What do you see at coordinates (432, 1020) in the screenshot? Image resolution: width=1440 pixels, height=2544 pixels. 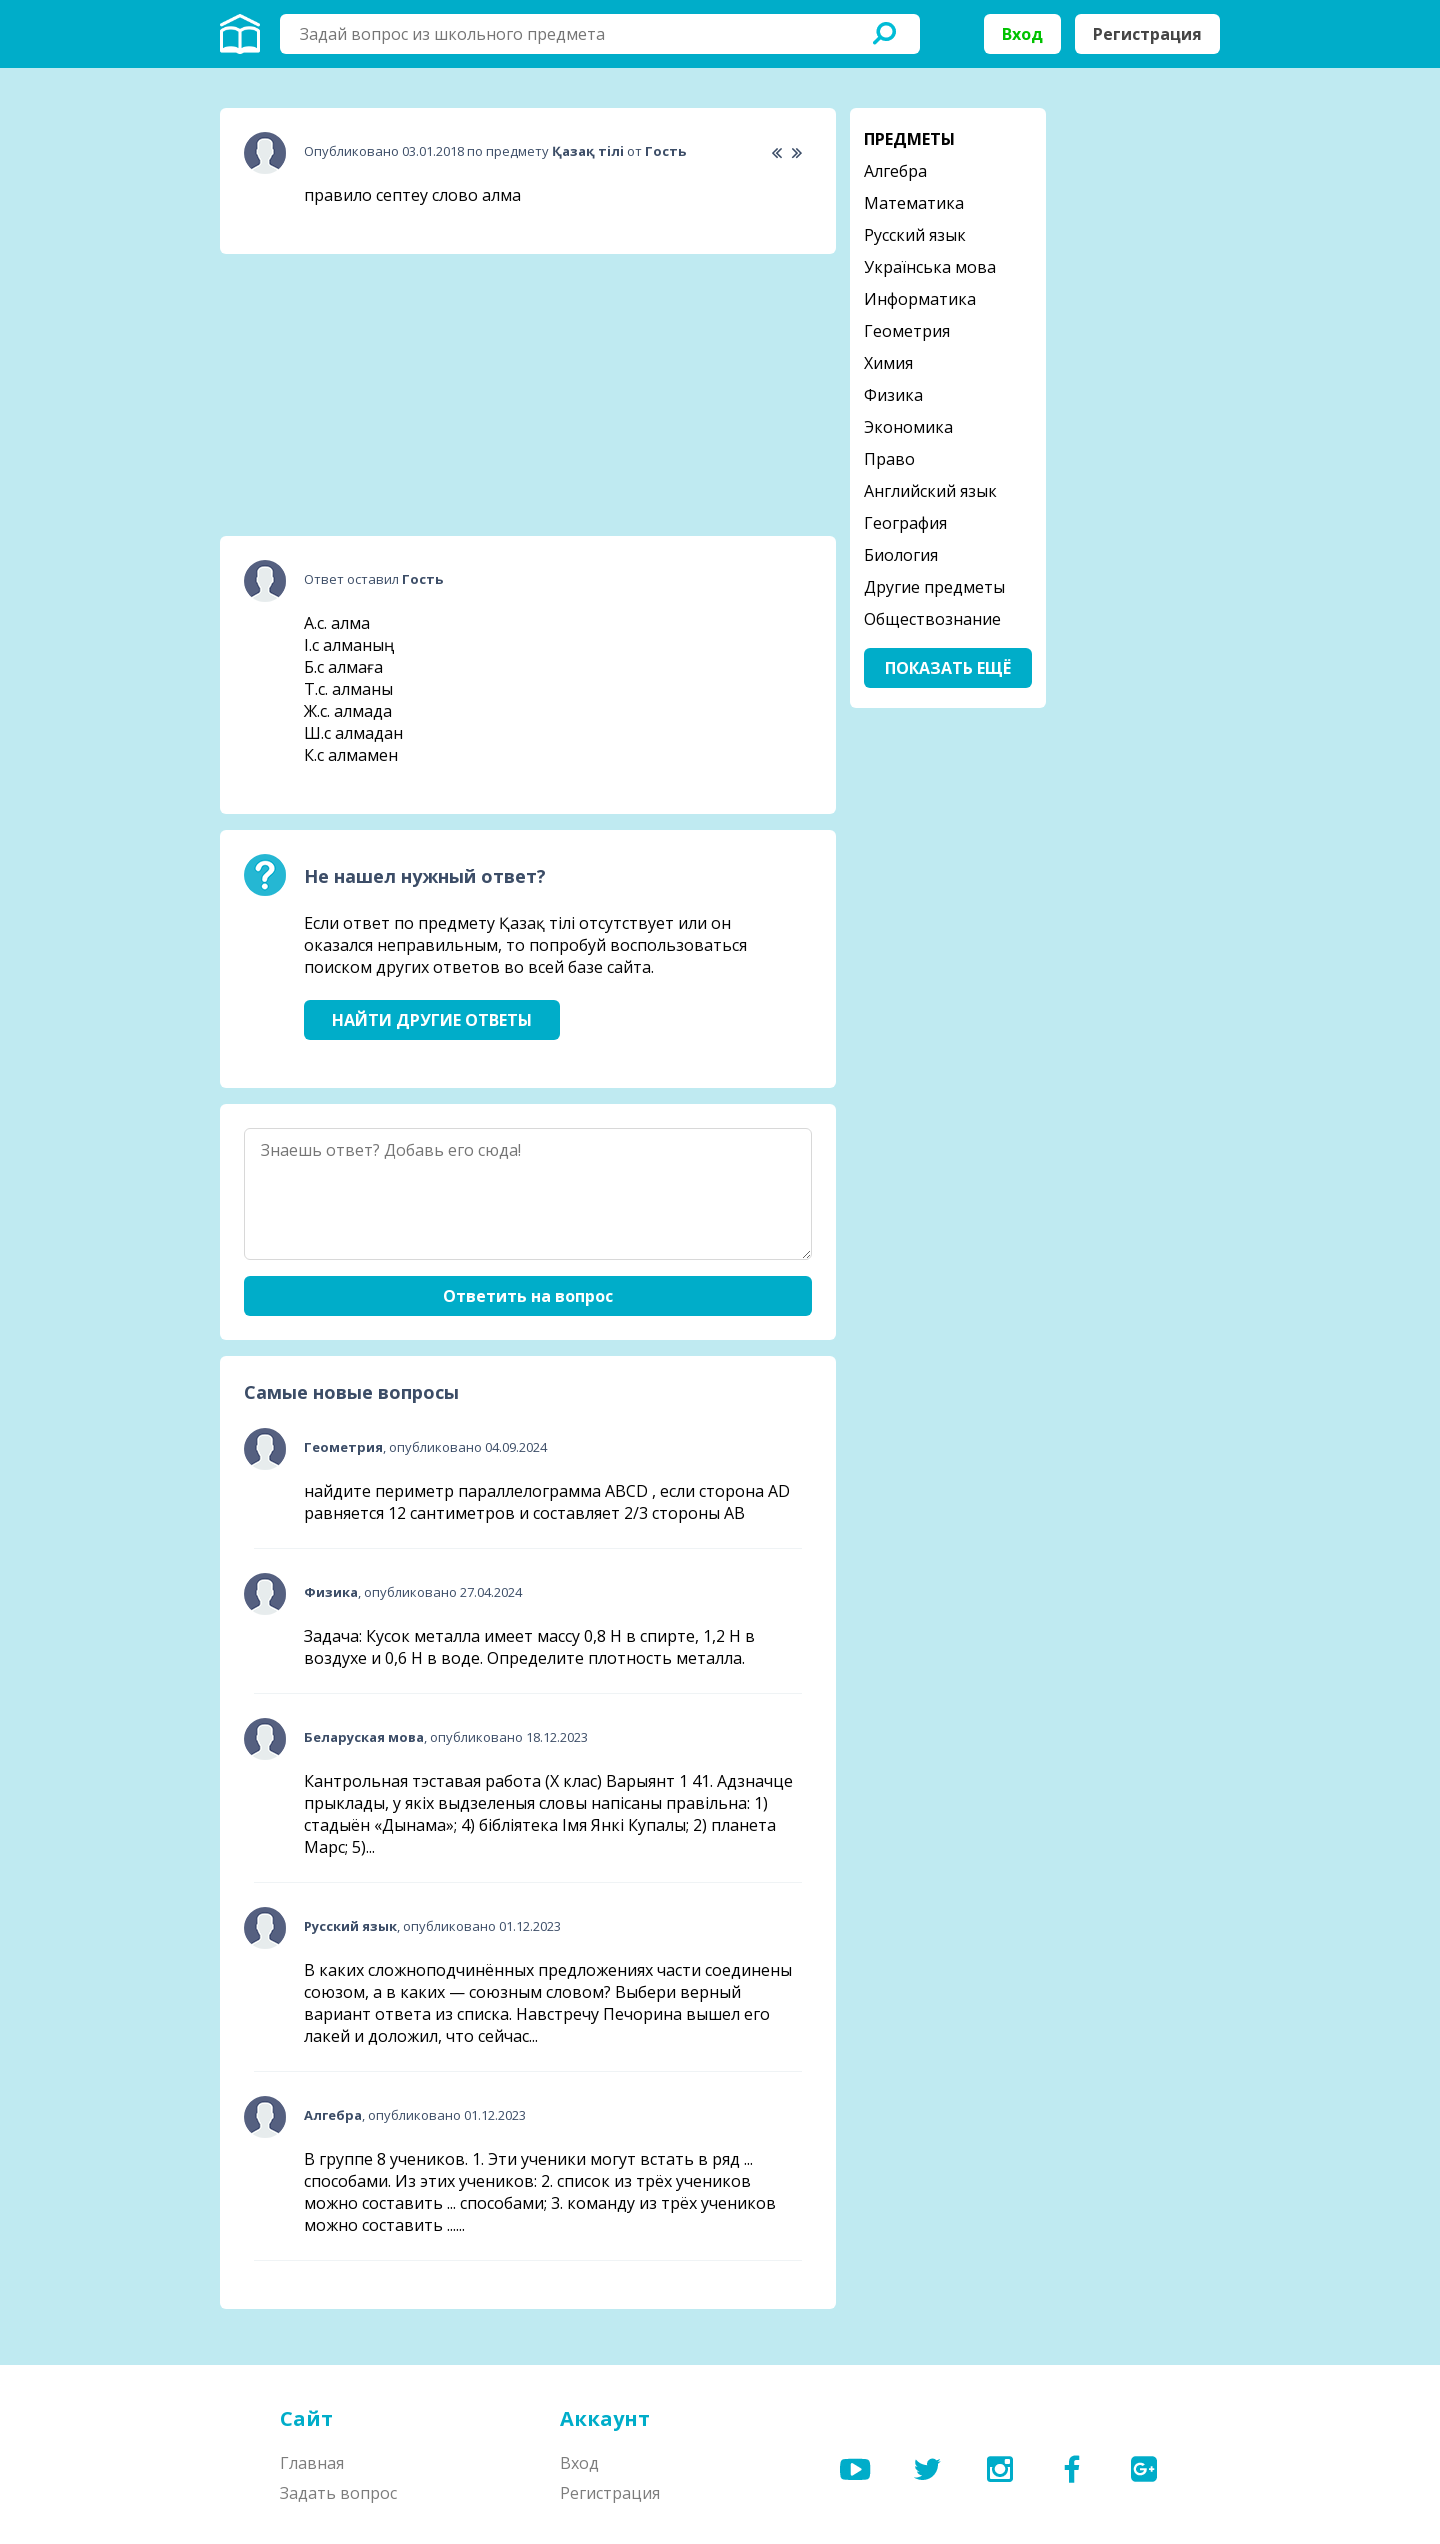 I see `Найти другие ответы` at bounding box center [432, 1020].